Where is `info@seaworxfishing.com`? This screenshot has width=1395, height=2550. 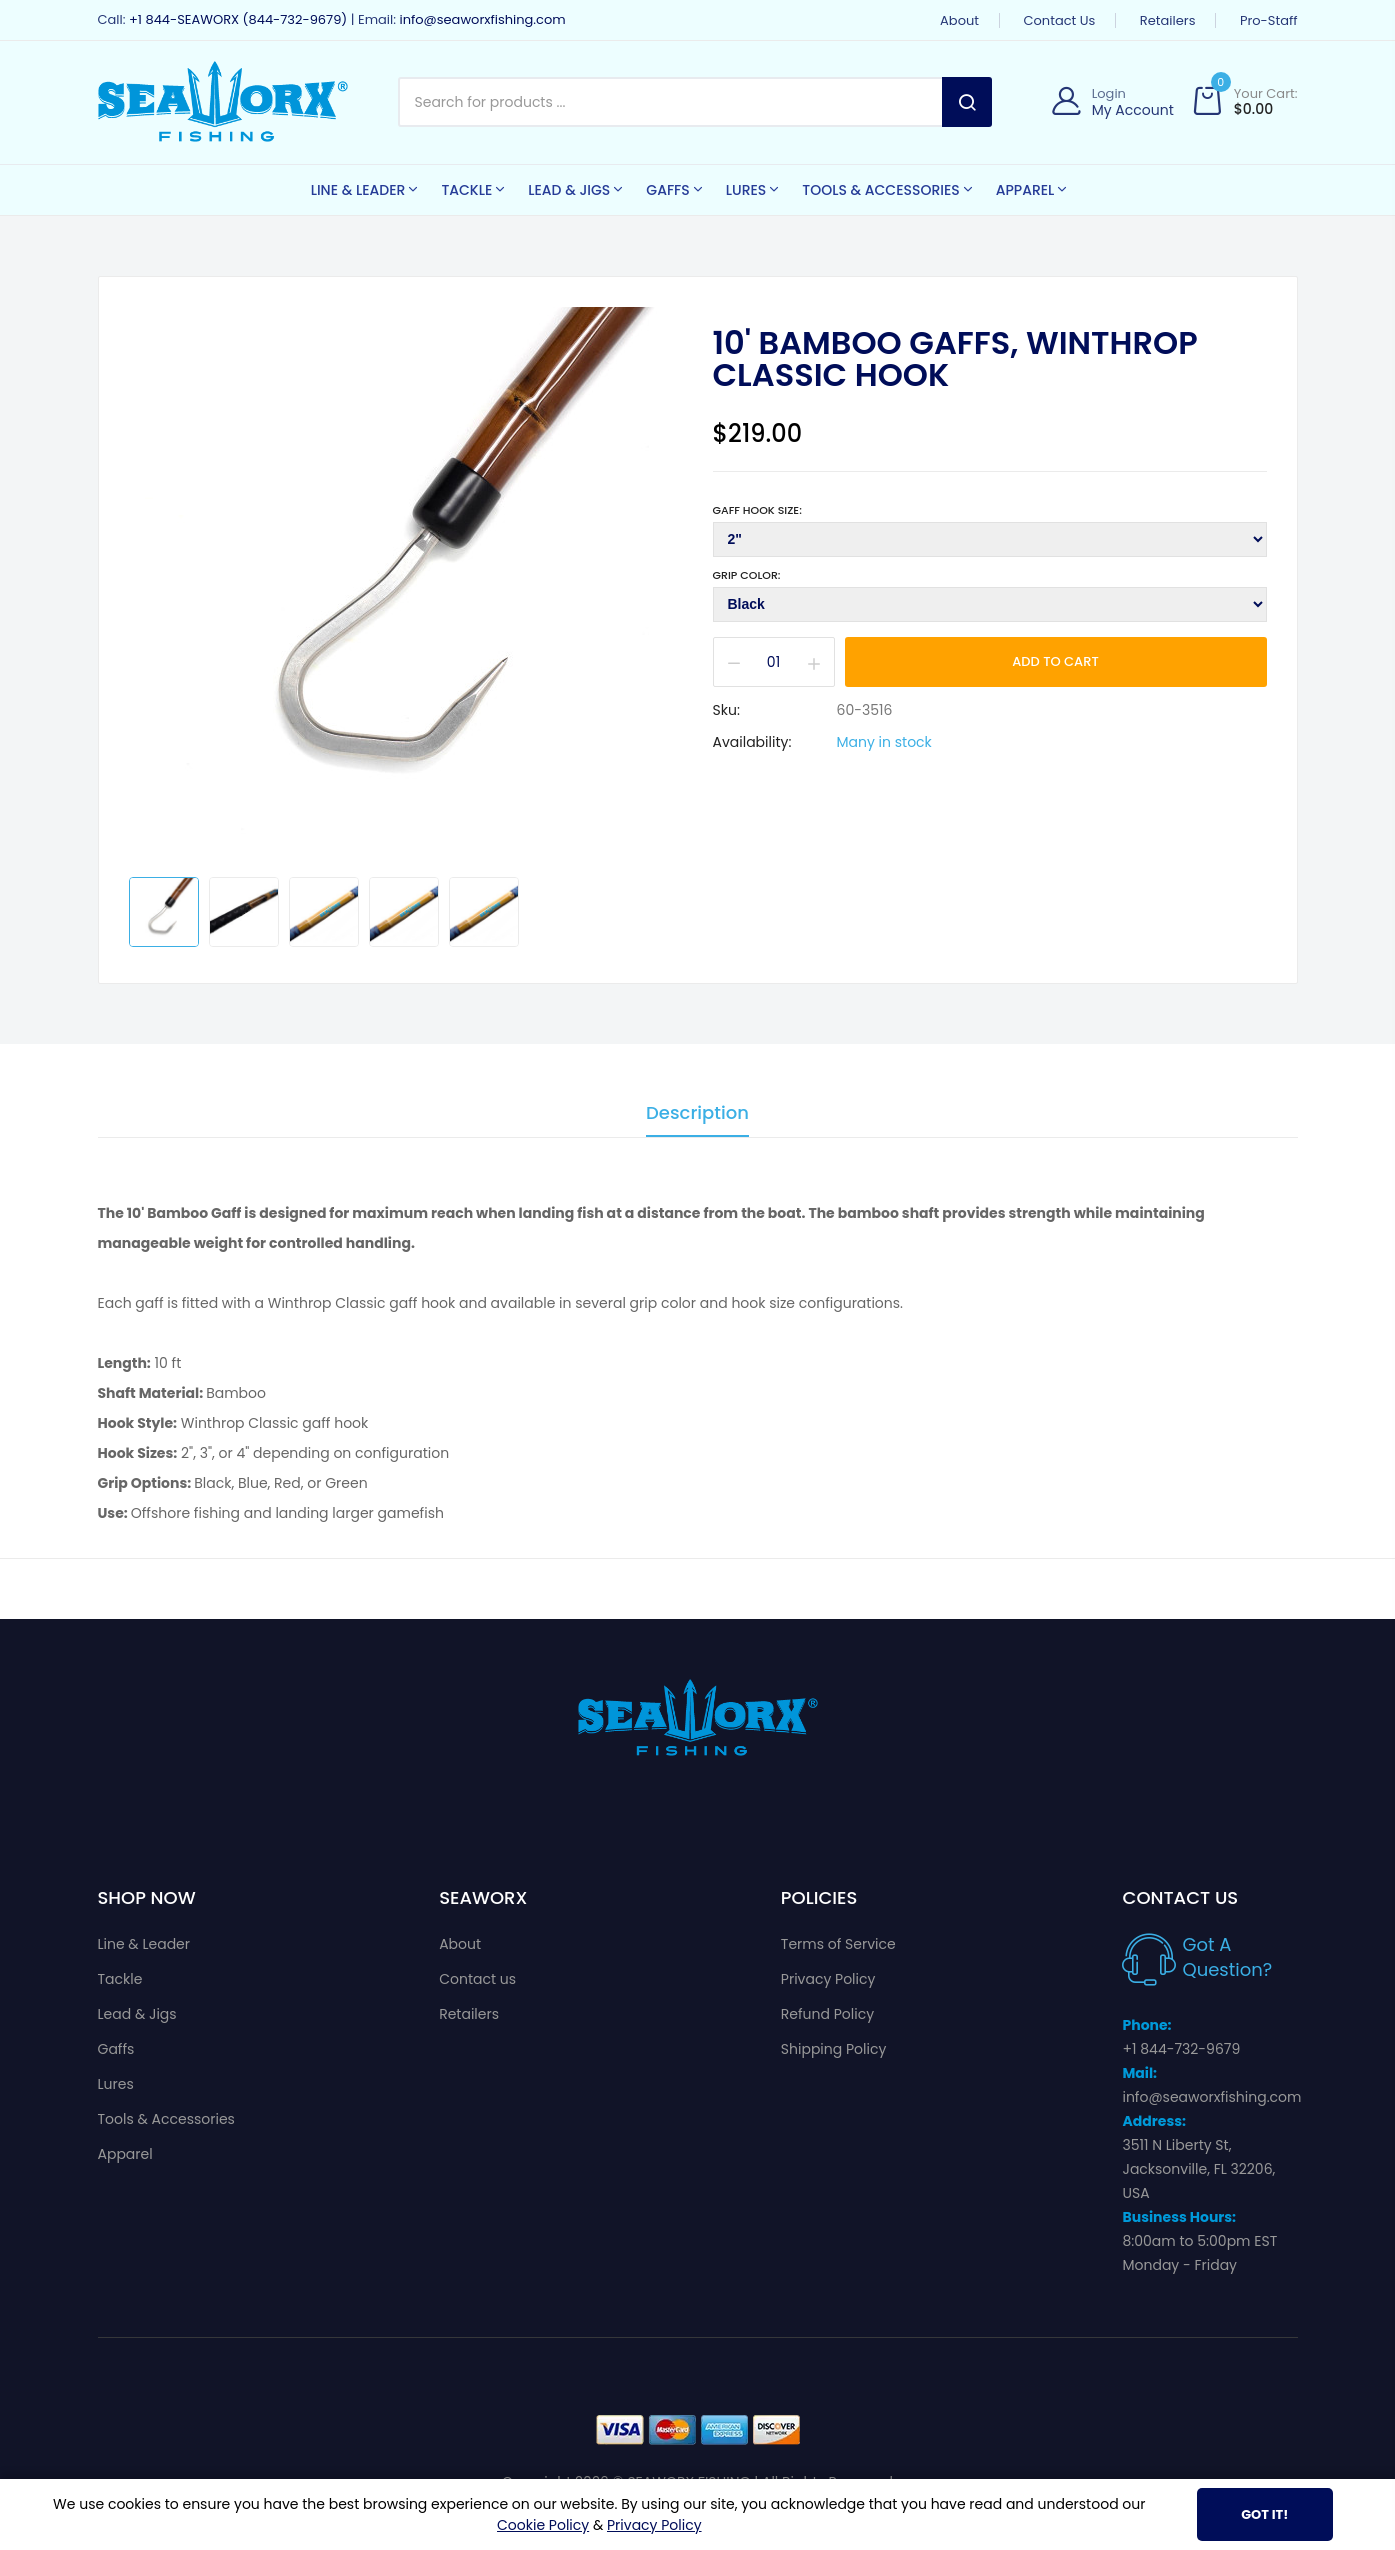 info@seaworxfishing.com is located at coordinates (482, 19).